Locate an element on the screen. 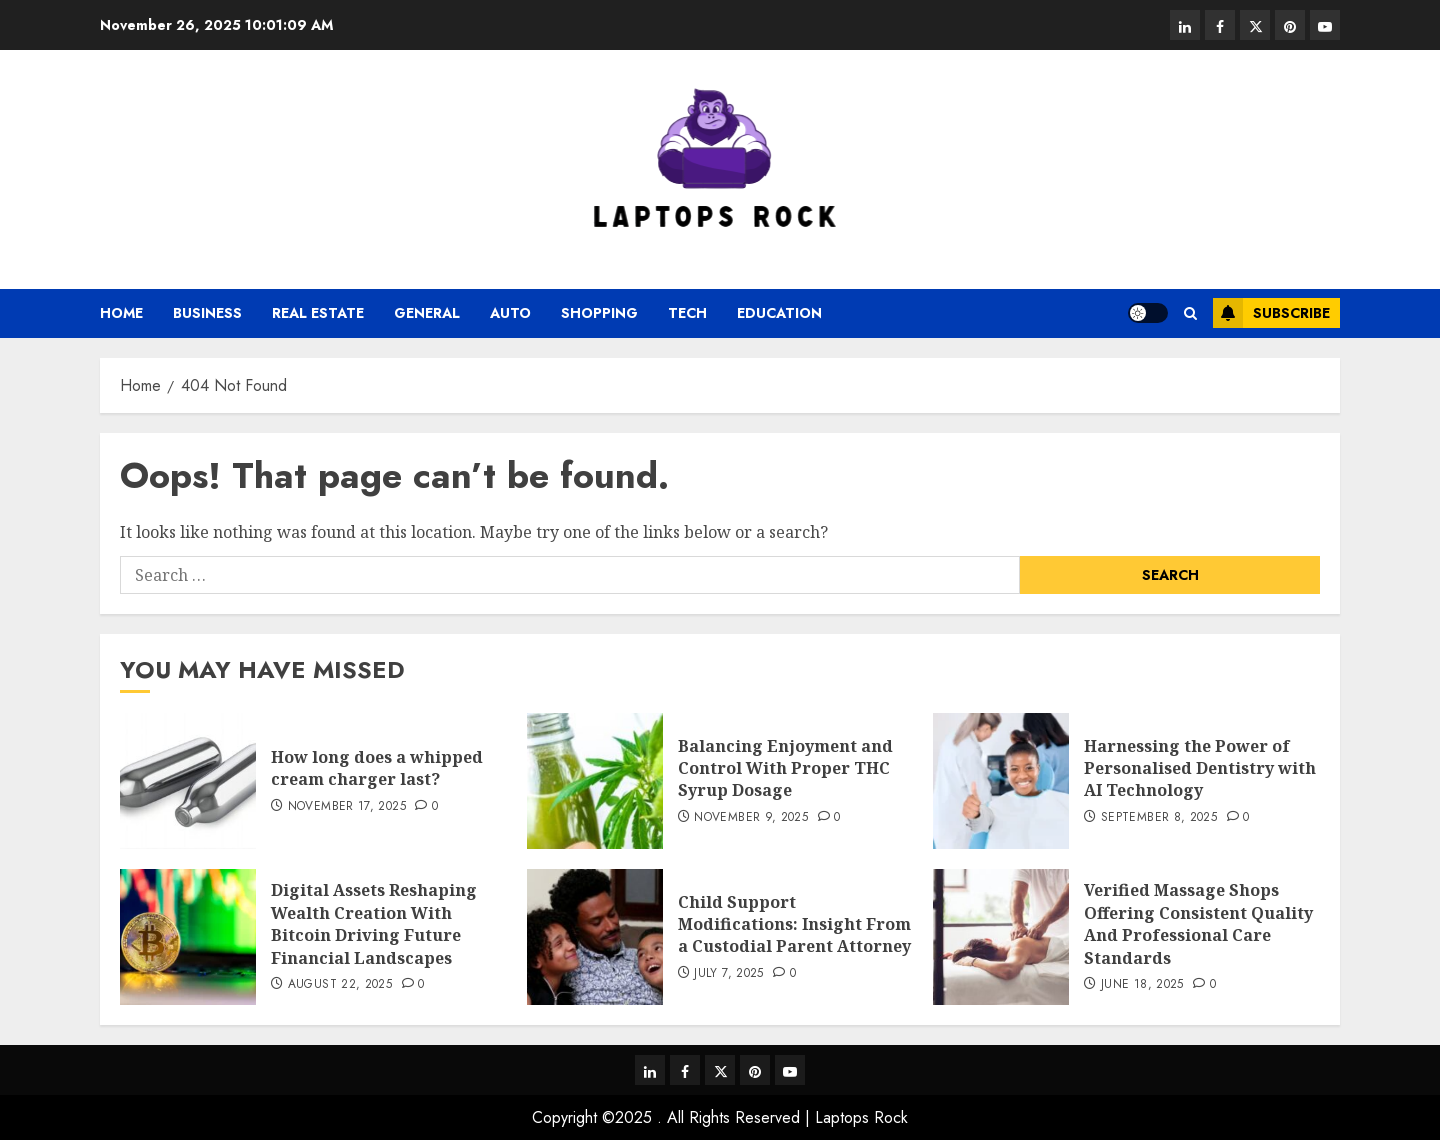 The height and width of the screenshot is (1140, 1440). How long does a whipped cream charger last? is located at coordinates (377, 768).